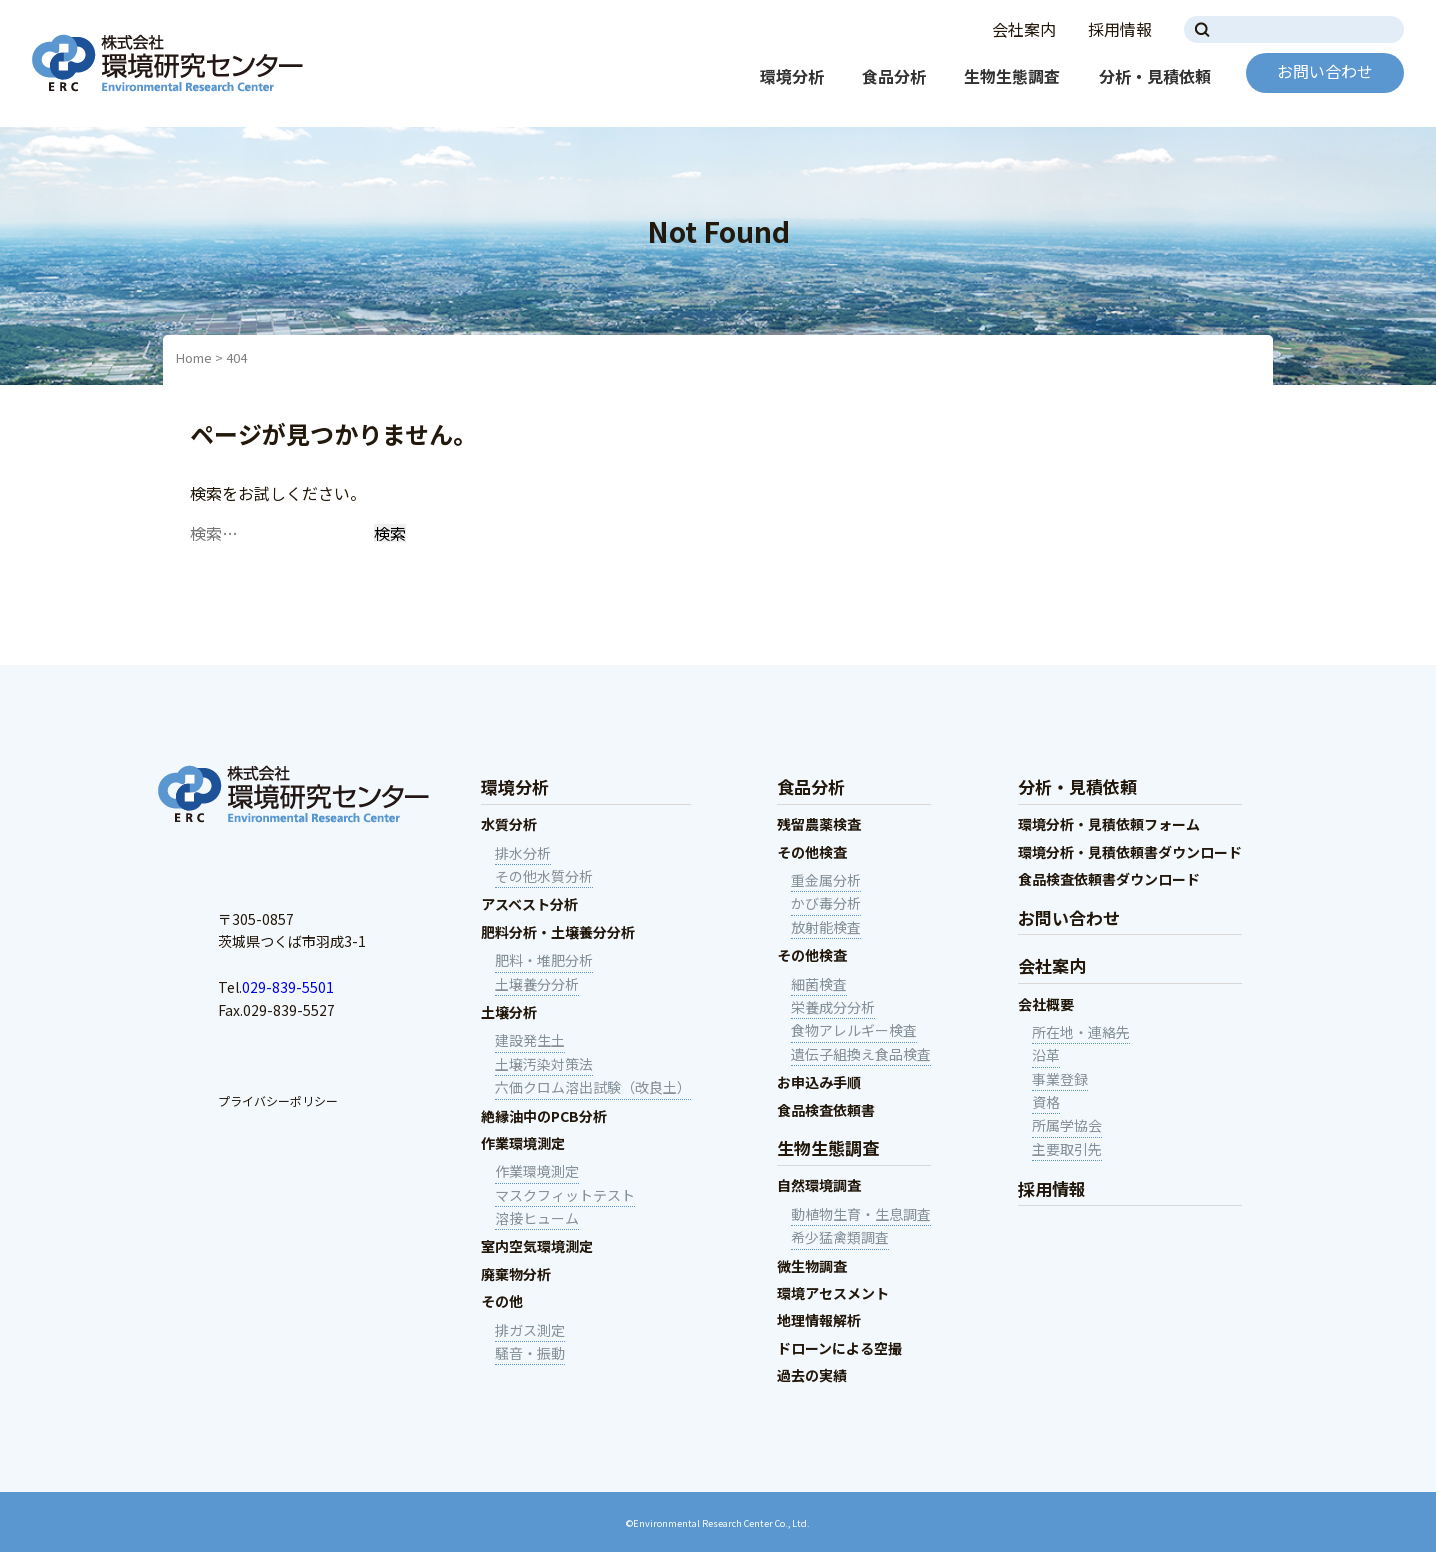 Image resolution: width=1436 pixels, height=1552 pixels. Describe the element at coordinates (1109, 824) in the screenshot. I see `環境分析・見積依頼フォーム` at that location.